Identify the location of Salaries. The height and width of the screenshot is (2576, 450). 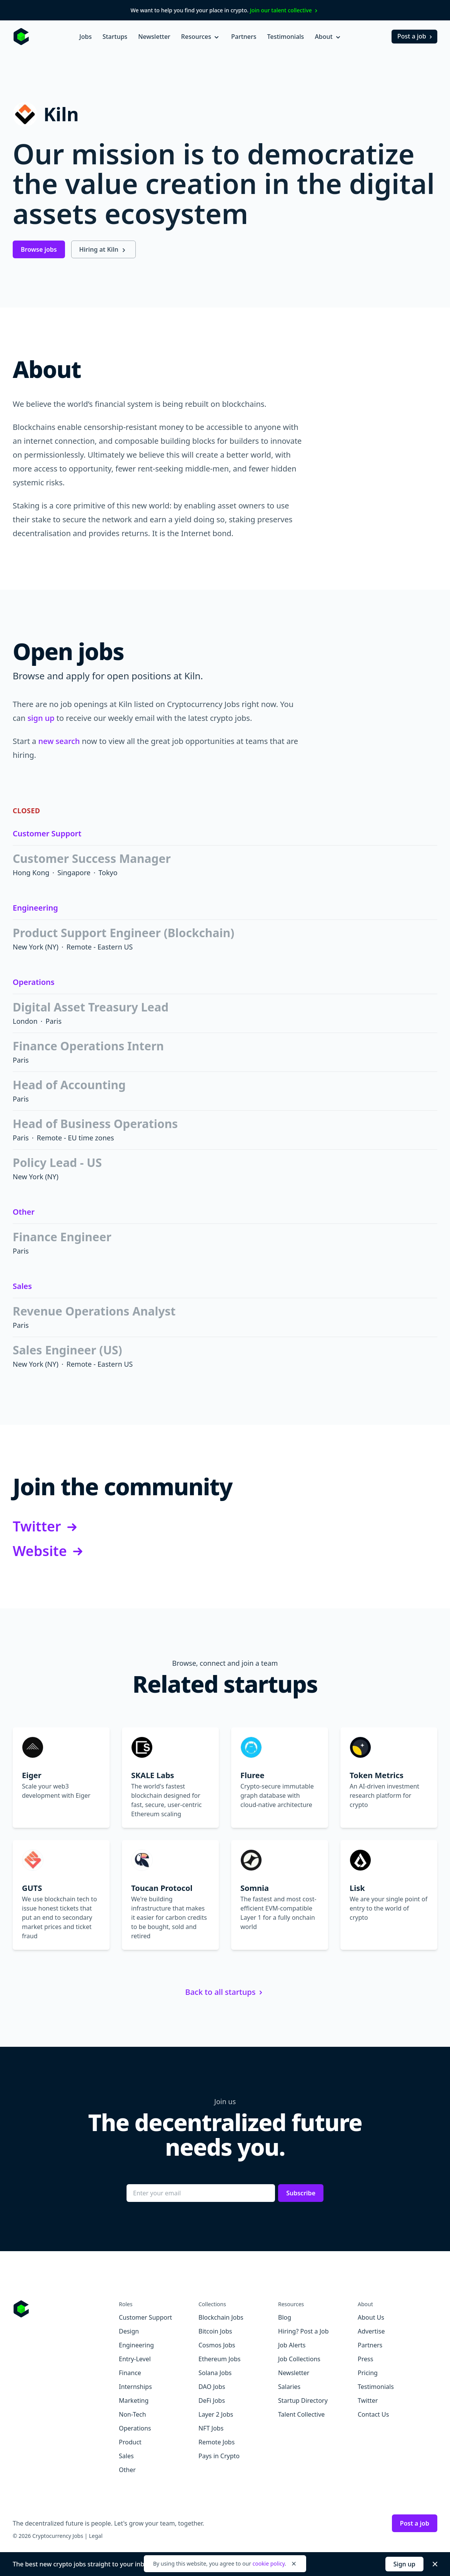
(289, 2386).